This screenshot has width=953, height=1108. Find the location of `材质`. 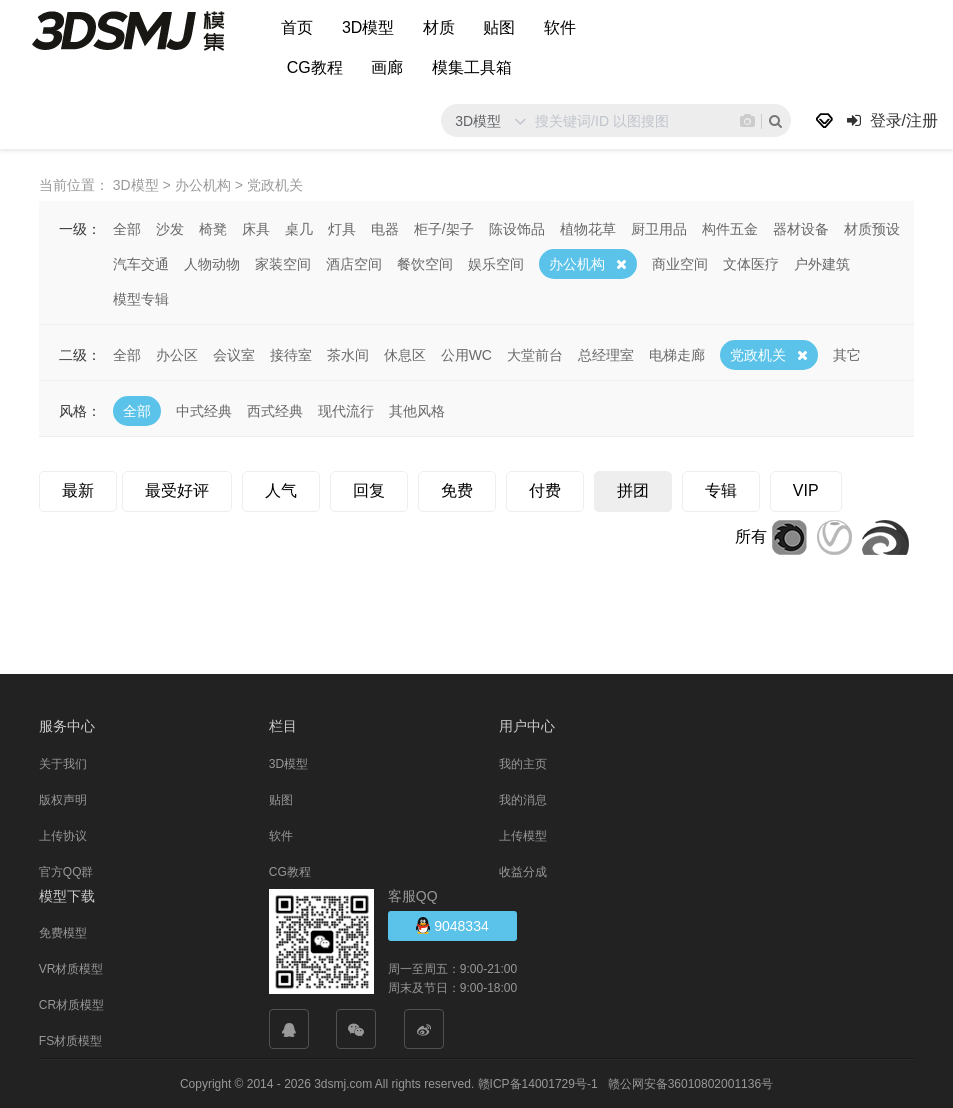

材质 is located at coordinates (439, 27).